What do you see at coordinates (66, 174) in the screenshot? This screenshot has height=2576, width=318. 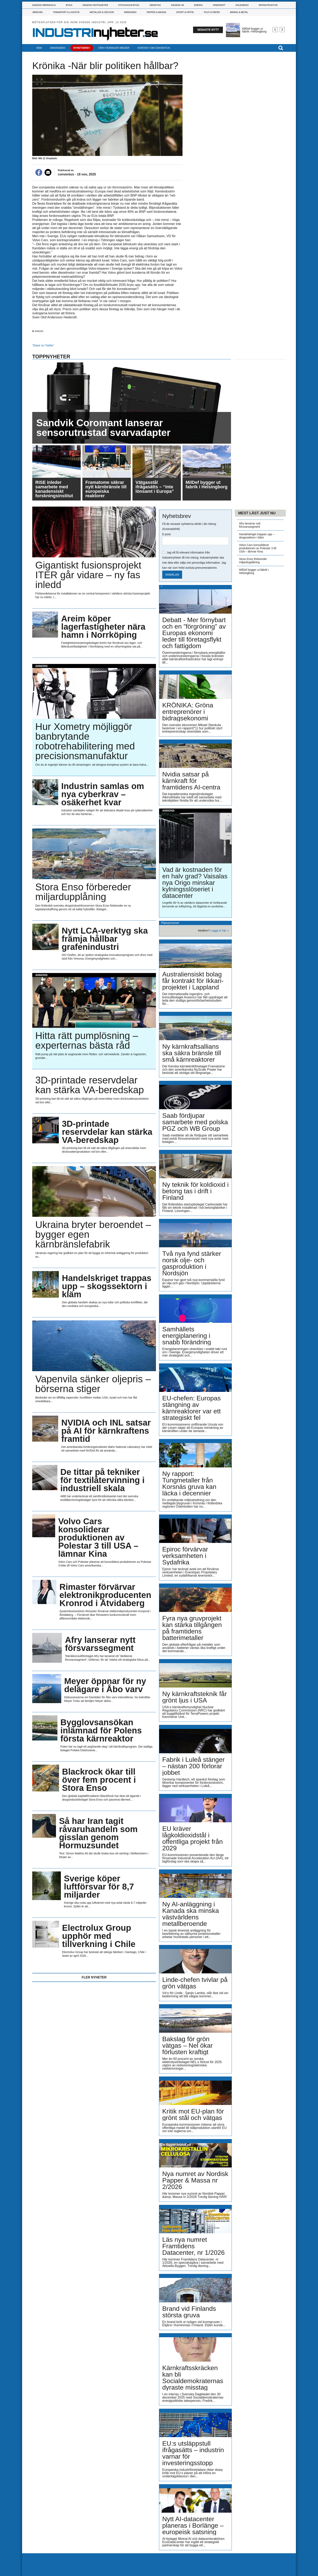 I see `Conventus` at bounding box center [66, 174].